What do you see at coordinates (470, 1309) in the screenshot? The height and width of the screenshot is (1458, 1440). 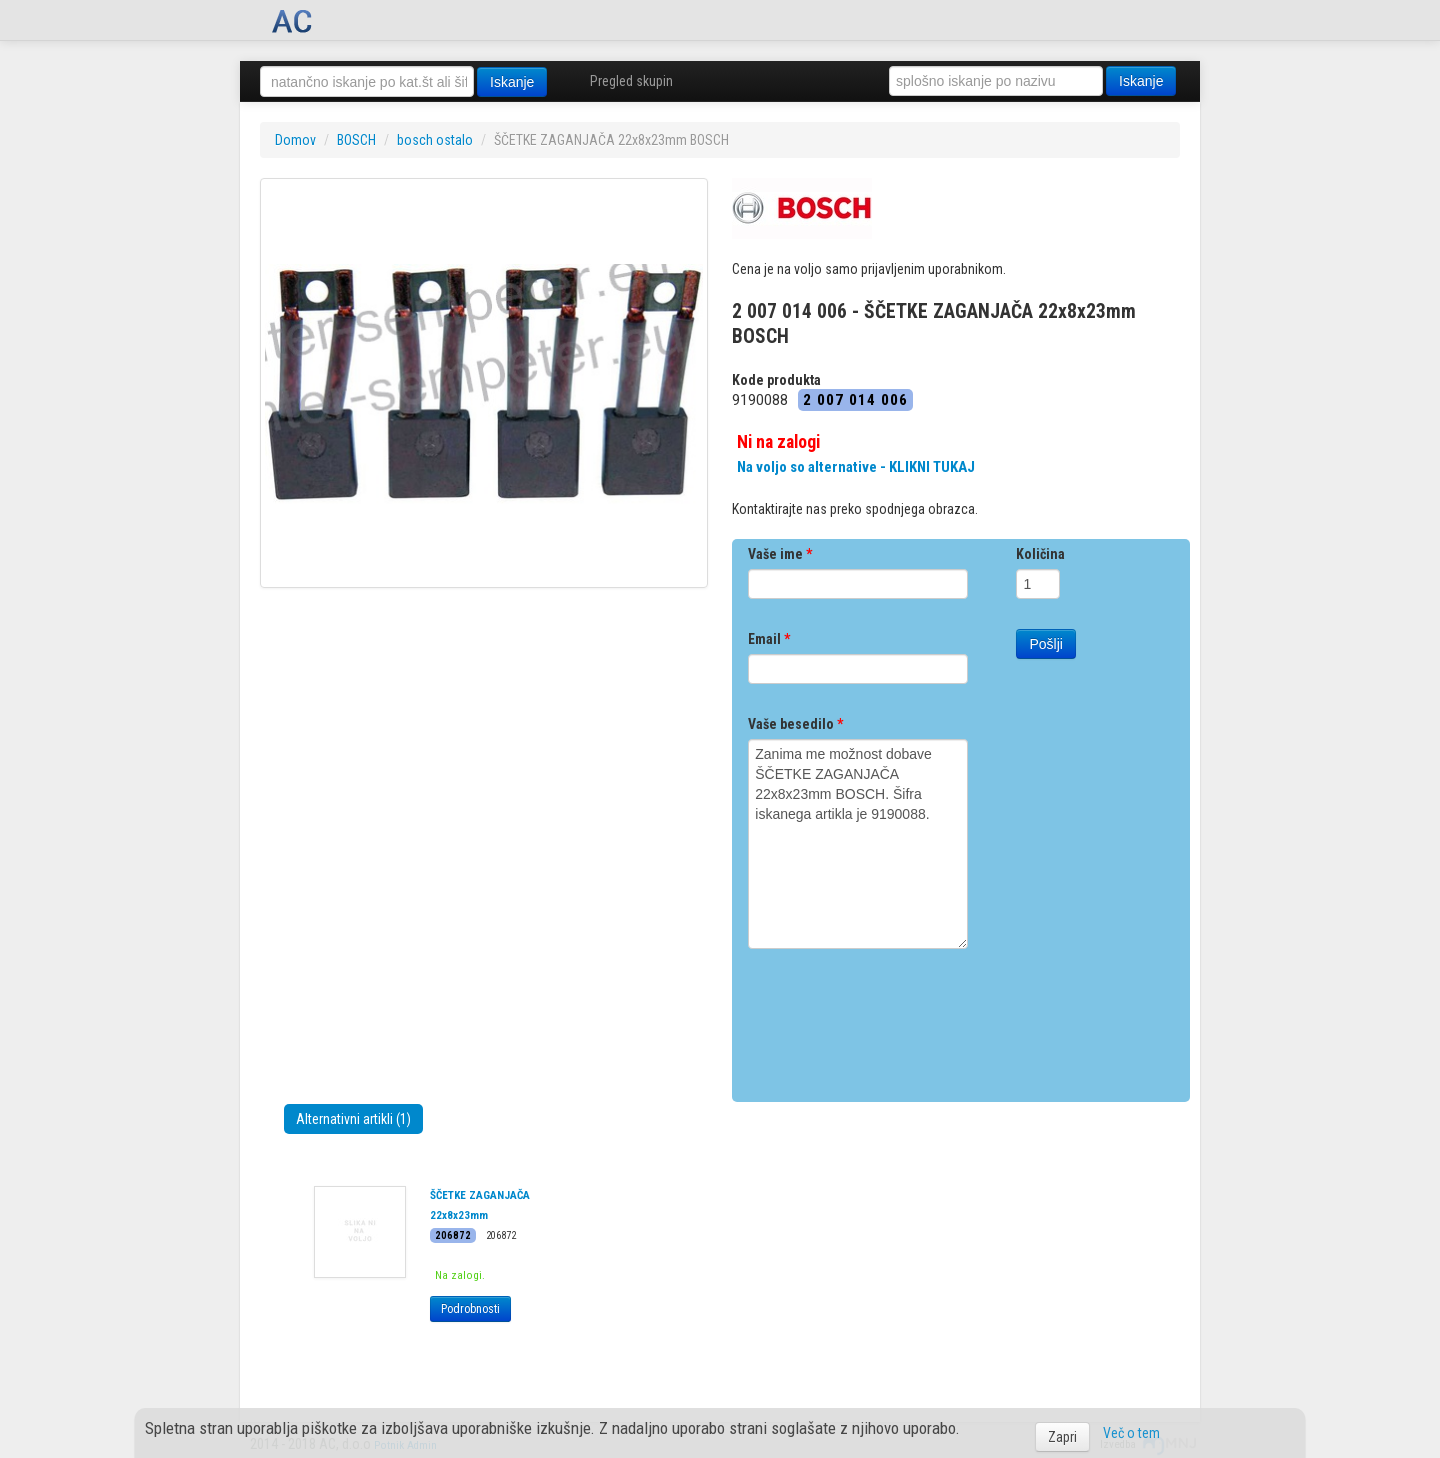 I see `Podrobnosti` at bounding box center [470, 1309].